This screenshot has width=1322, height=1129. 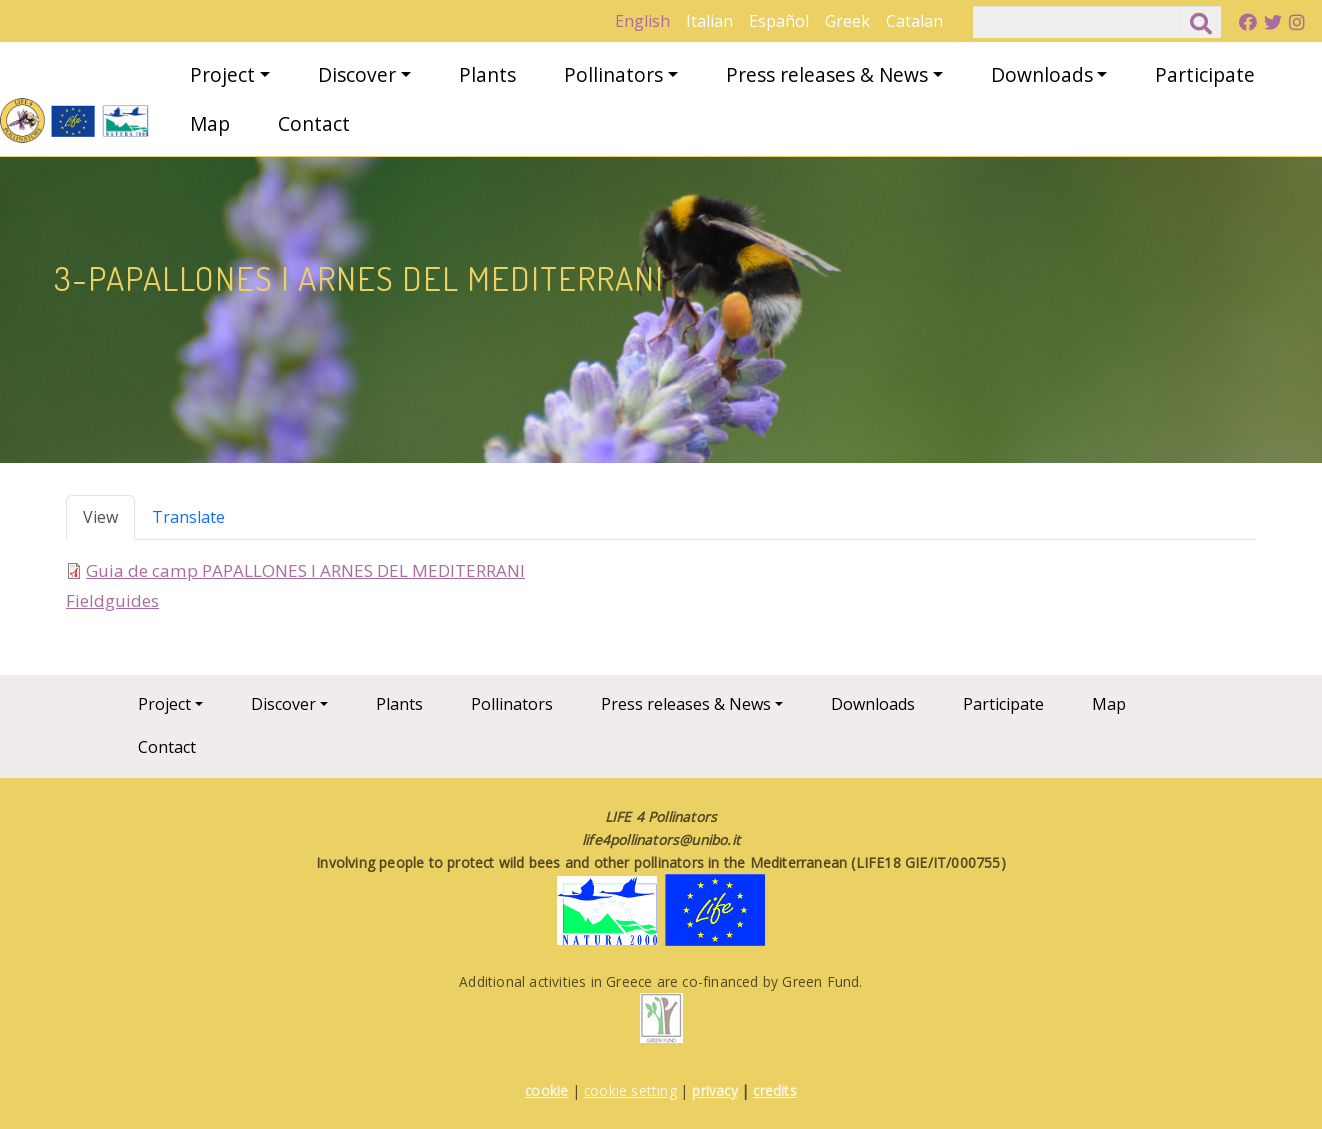 I want to click on Guia de camp PAPALLONES I ARNES DEL MEDITERRANI, so click(x=305, y=570).